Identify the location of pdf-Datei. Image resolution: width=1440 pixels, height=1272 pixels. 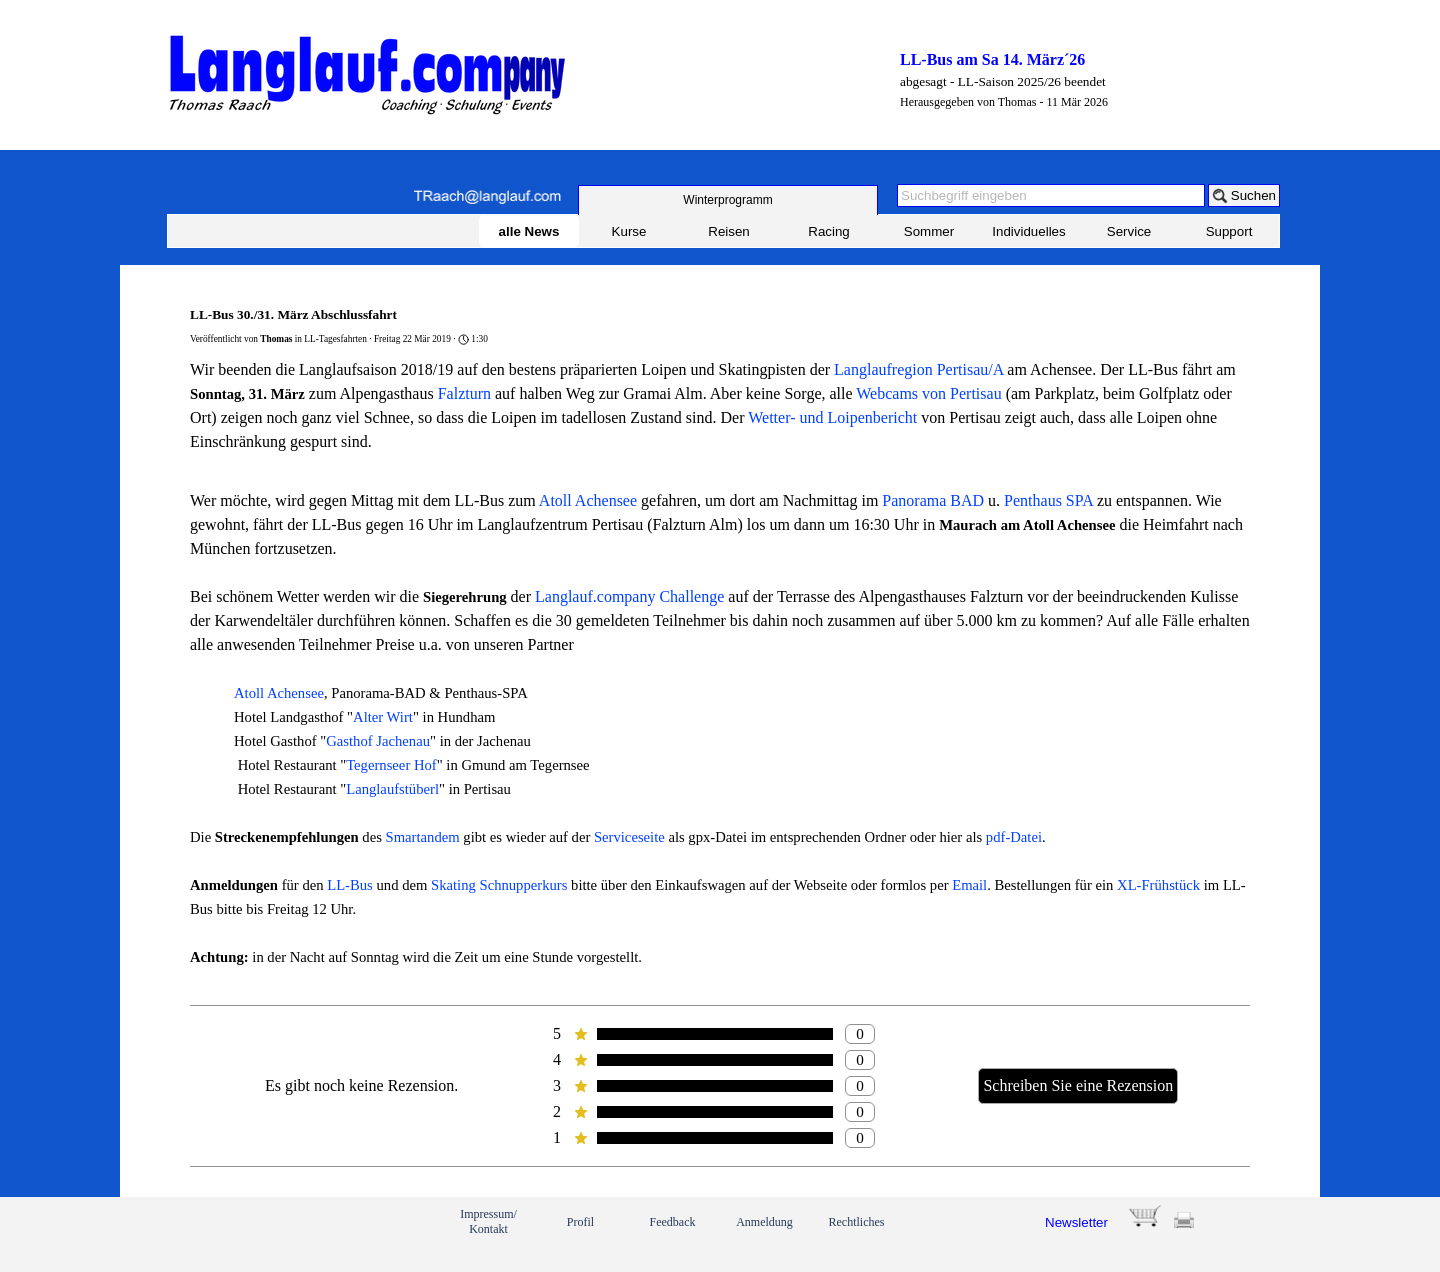
(1014, 837).